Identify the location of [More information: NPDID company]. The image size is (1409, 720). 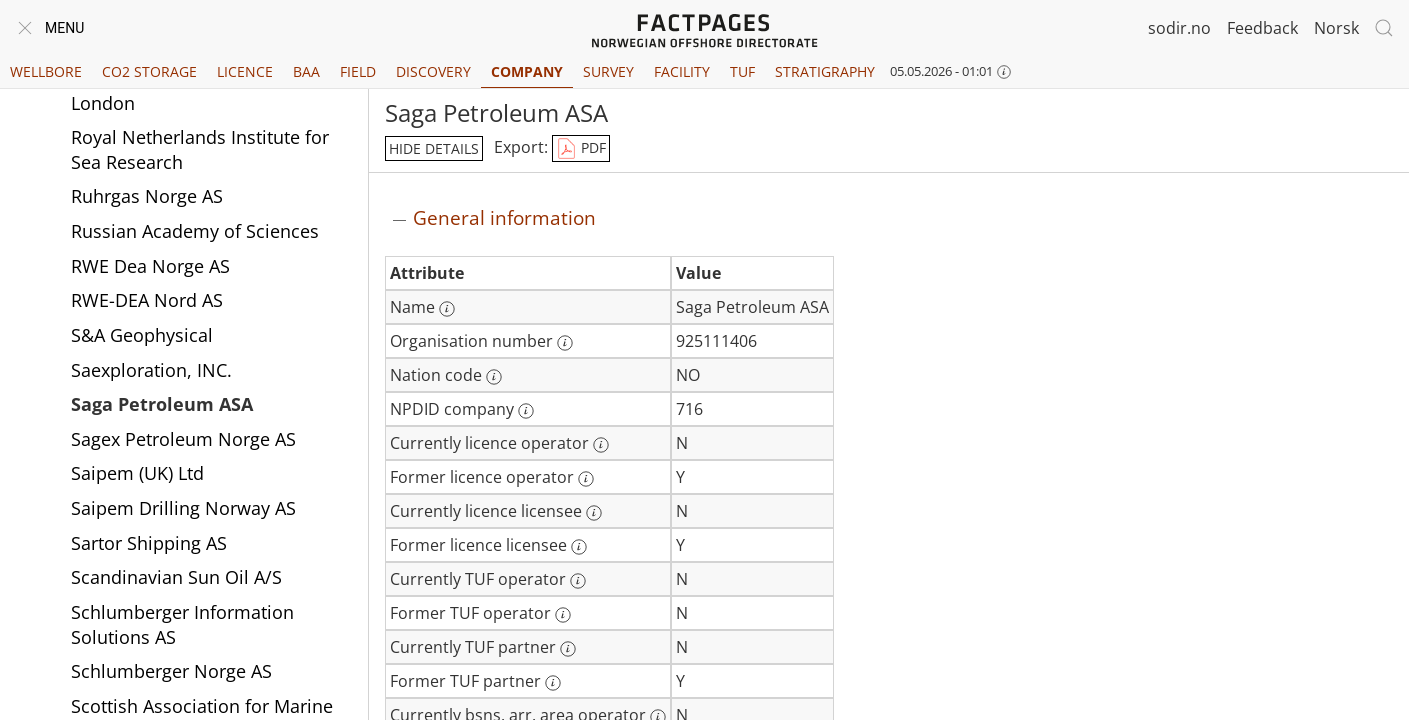
(526, 411).